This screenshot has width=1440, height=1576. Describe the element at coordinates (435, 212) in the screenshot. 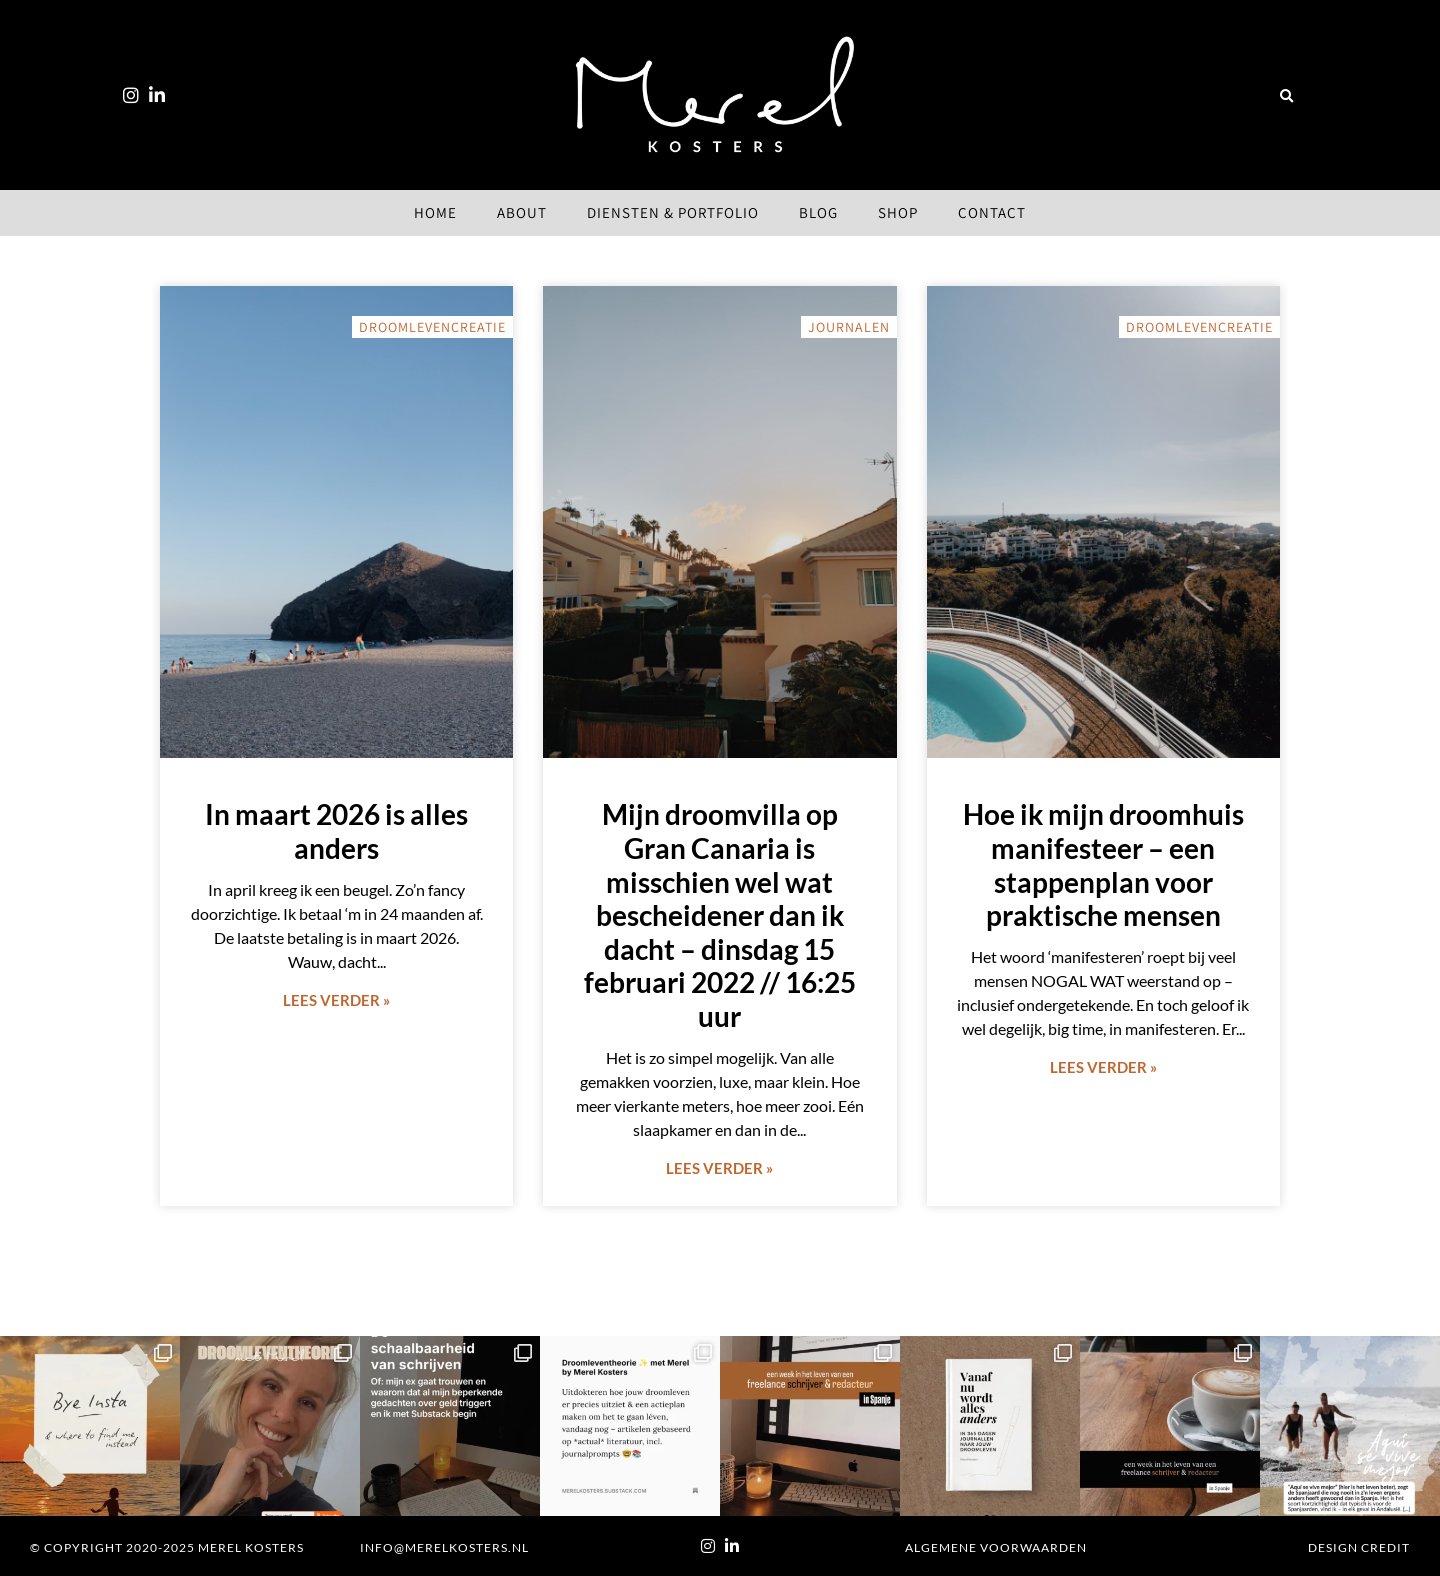

I see `Home` at that location.